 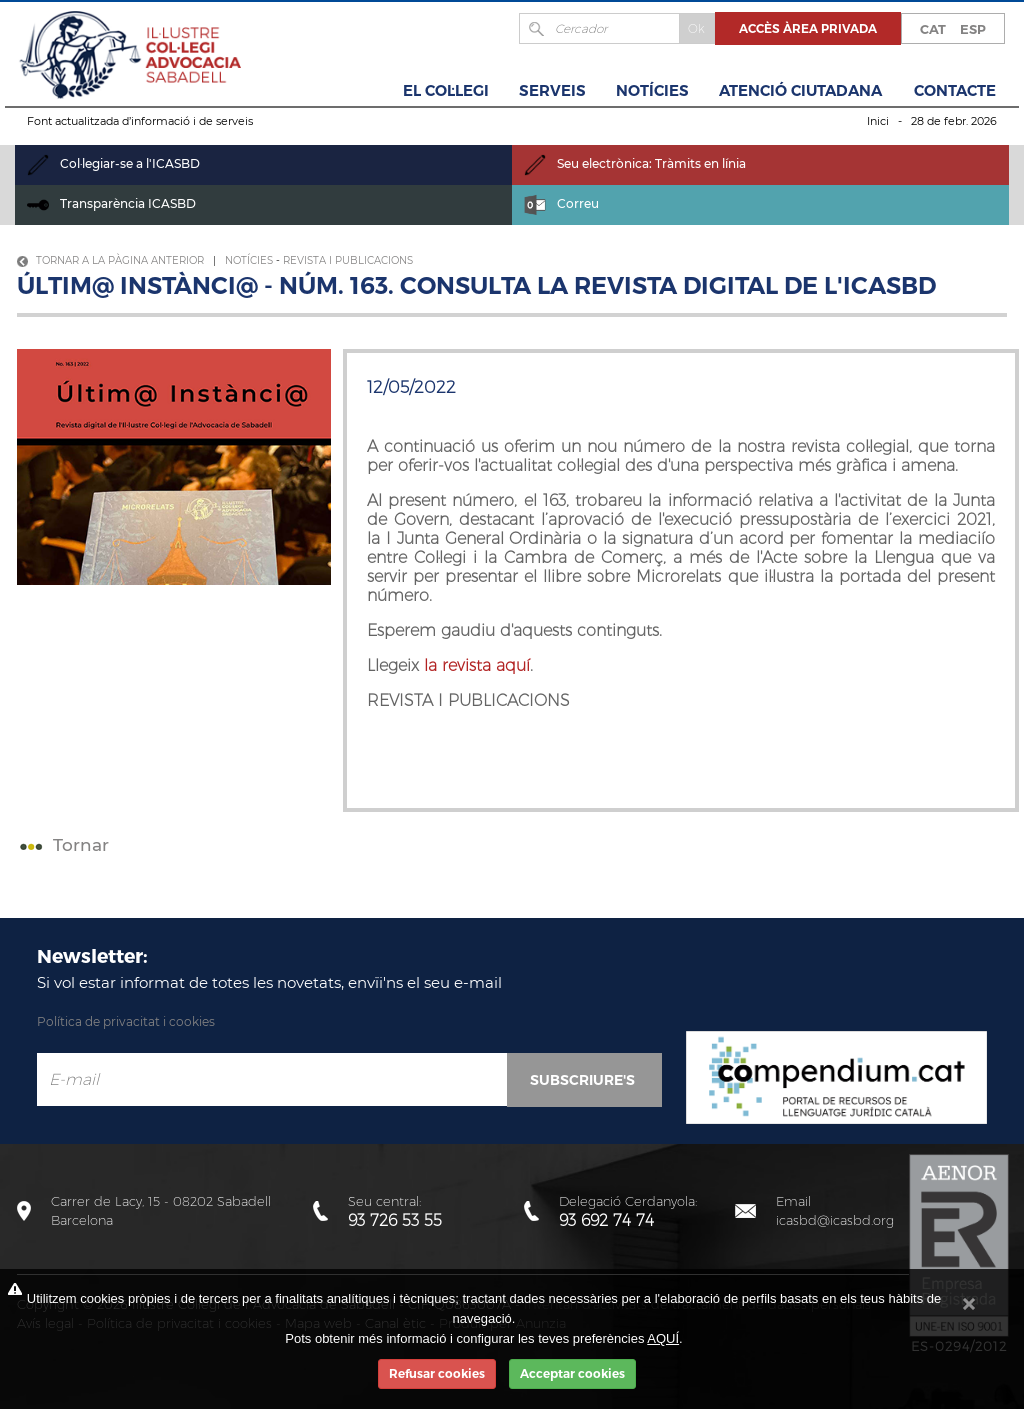 What do you see at coordinates (652, 90) in the screenshot?
I see `Notícies` at bounding box center [652, 90].